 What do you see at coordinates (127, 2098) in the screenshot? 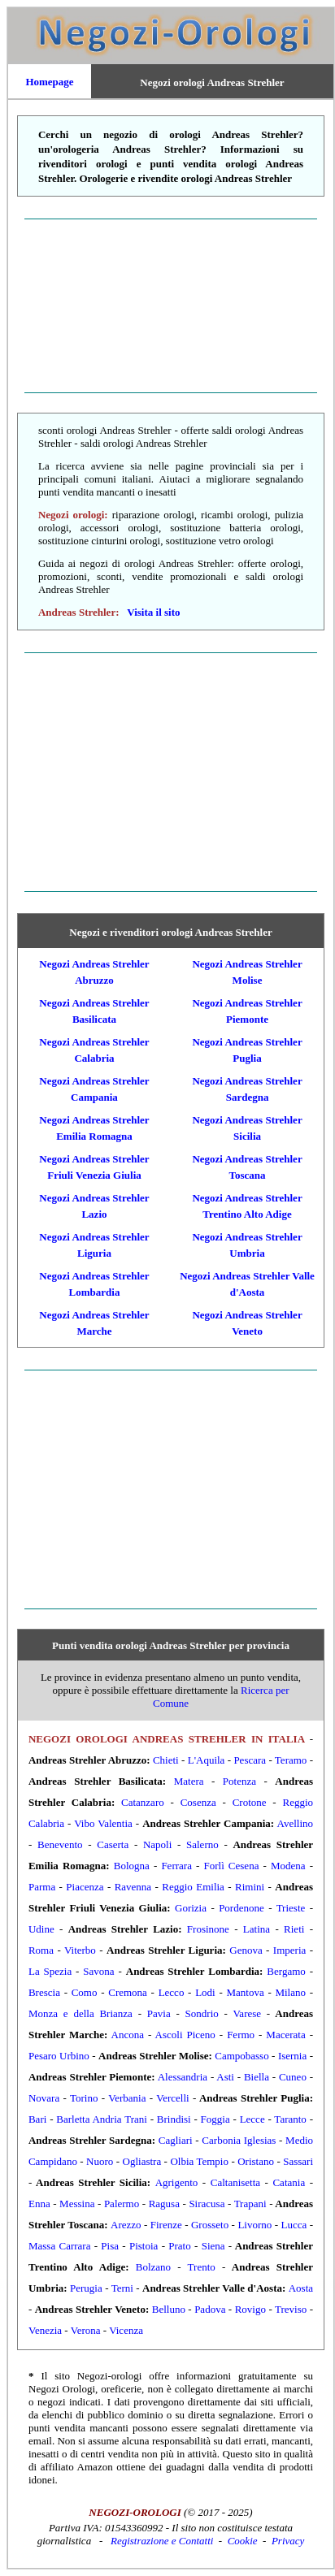
I see `Verbania` at bounding box center [127, 2098].